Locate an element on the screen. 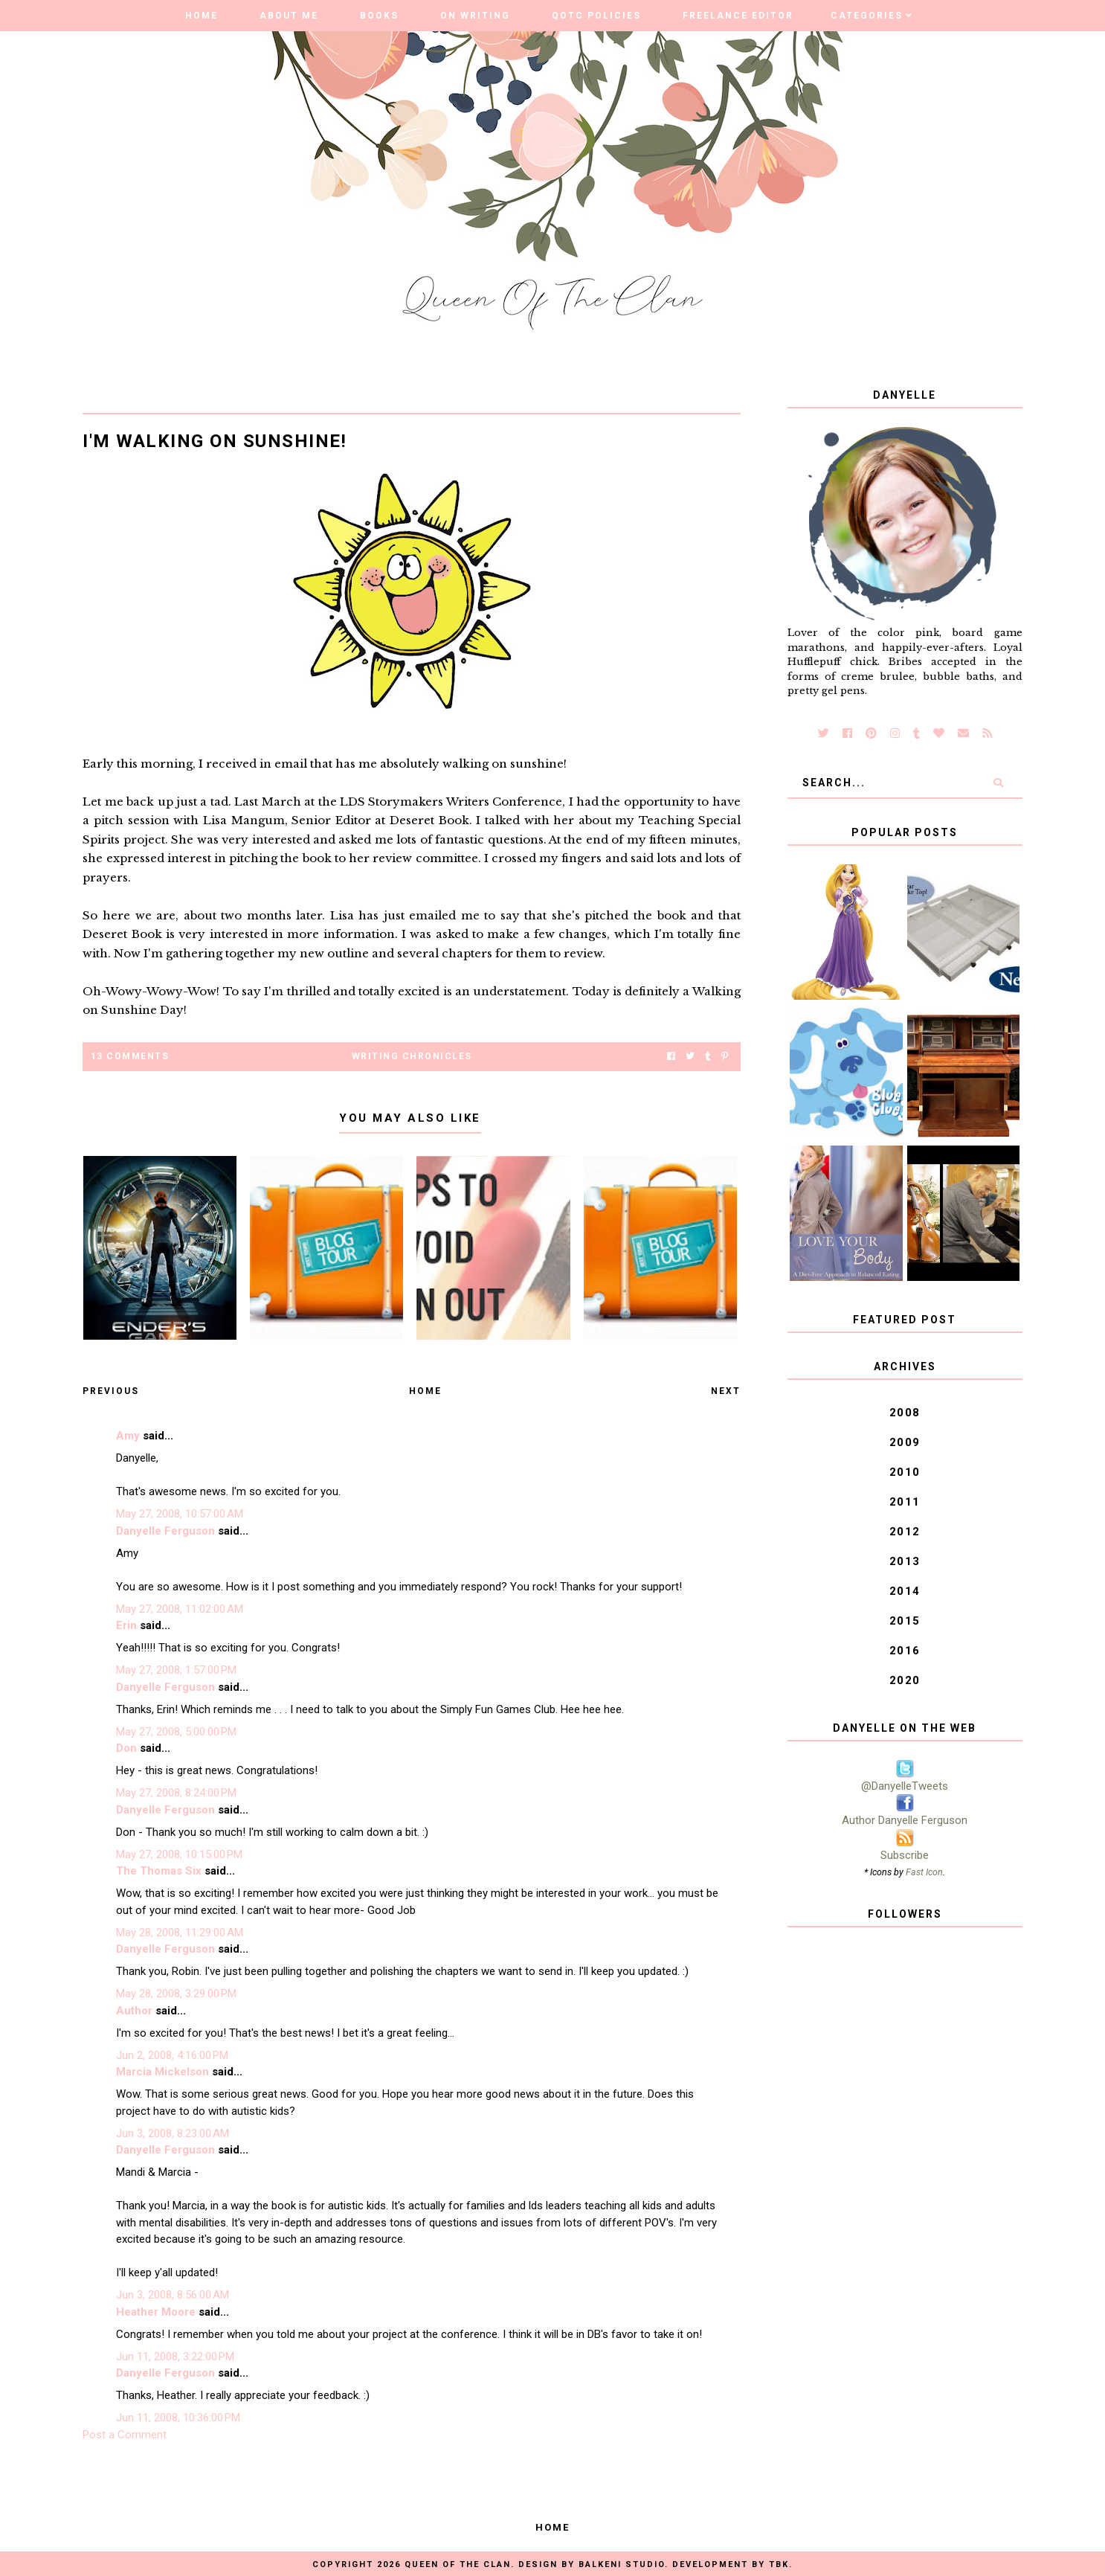 The height and width of the screenshot is (2576, 1105). May 27, 2008, 5:00:00 PM is located at coordinates (176, 1731).